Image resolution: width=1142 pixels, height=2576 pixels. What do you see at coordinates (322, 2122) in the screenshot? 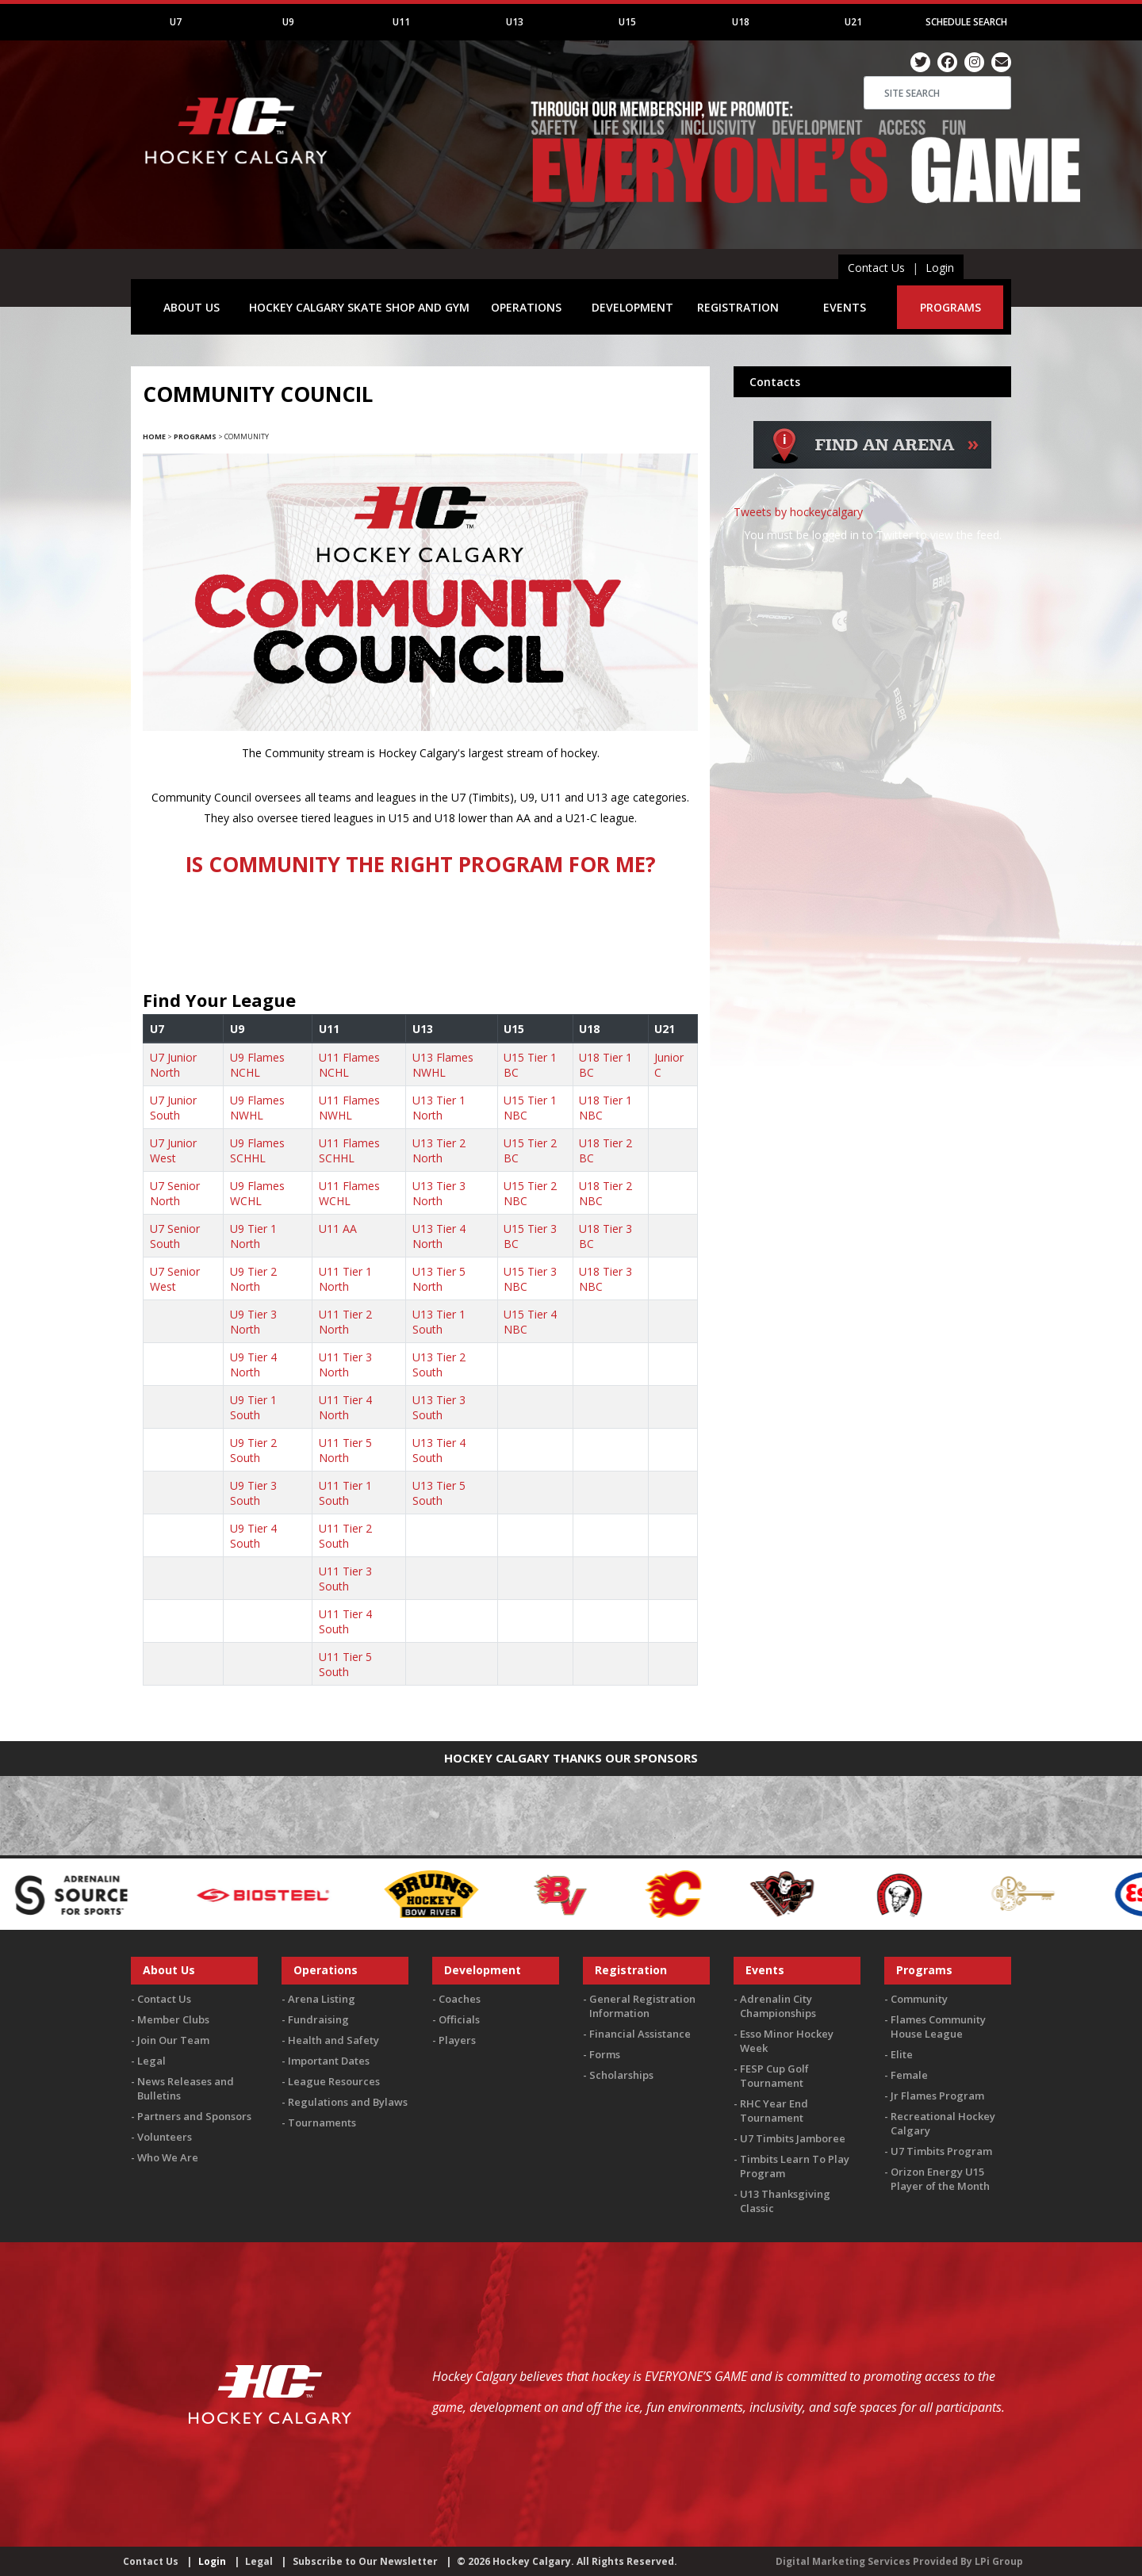
I see `Tournaments` at bounding box center [322, 2122].